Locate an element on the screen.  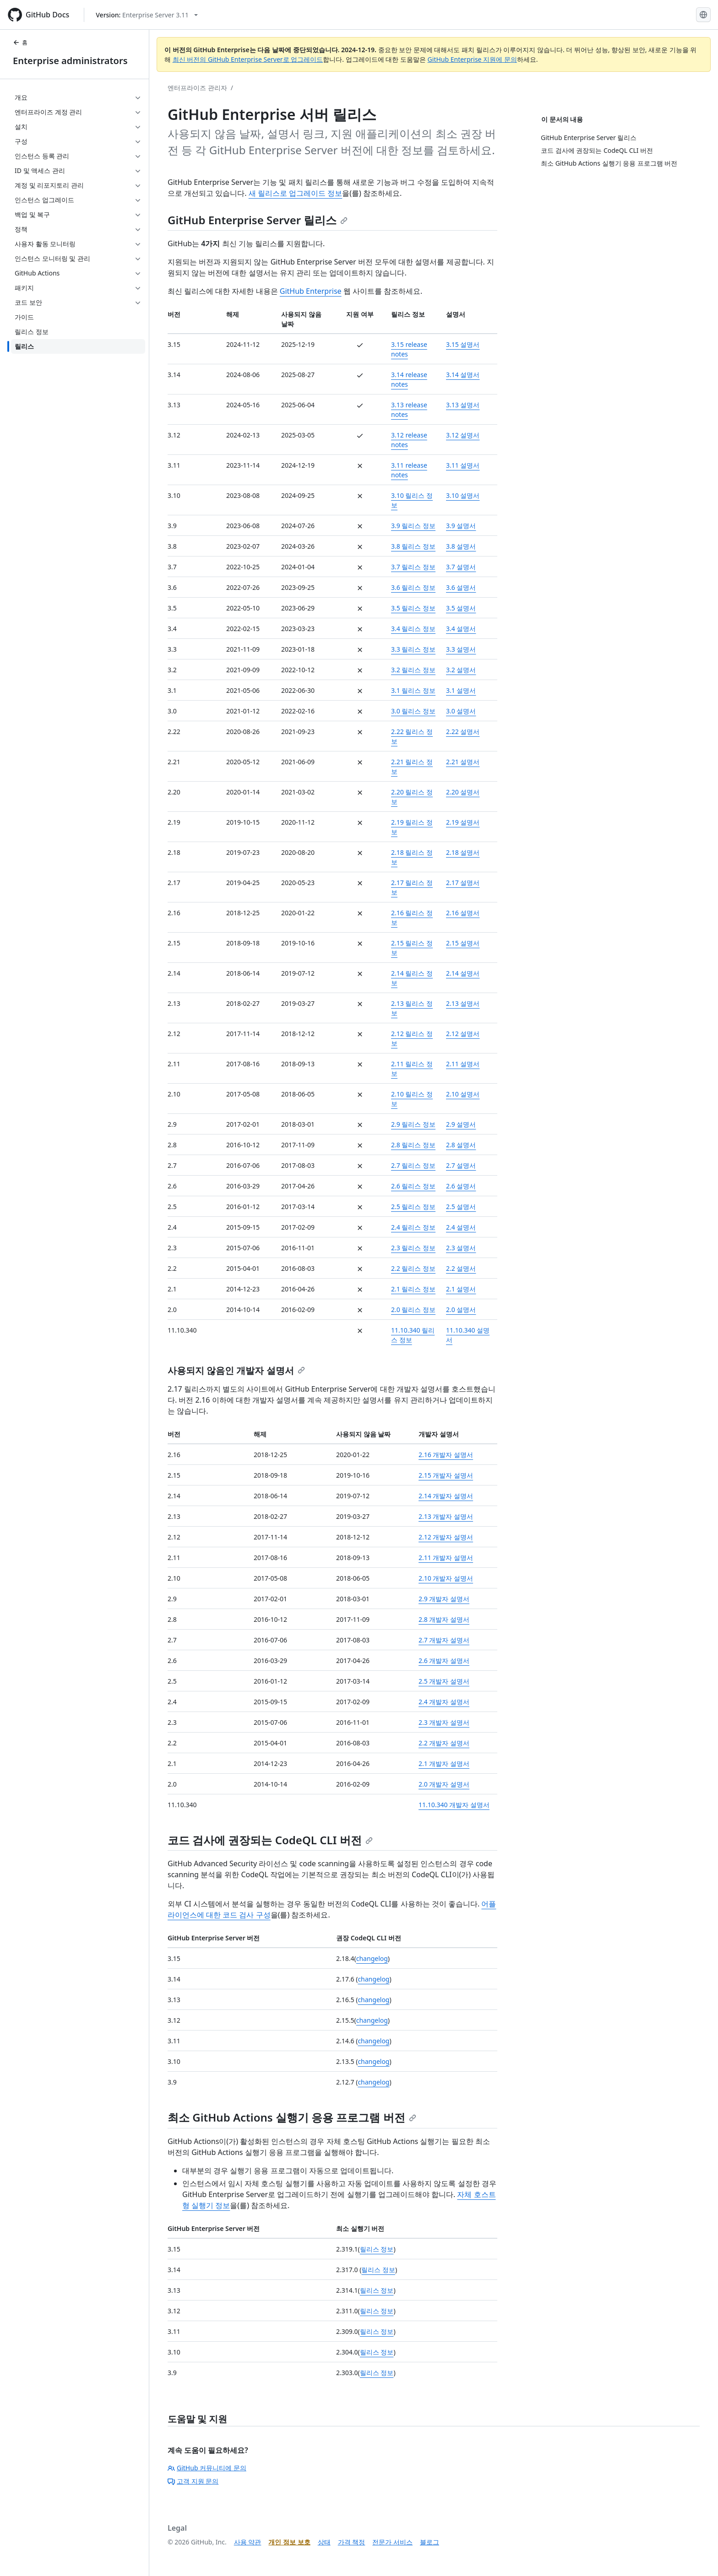
3.7 설명서 is located at coordinates (461, 566).